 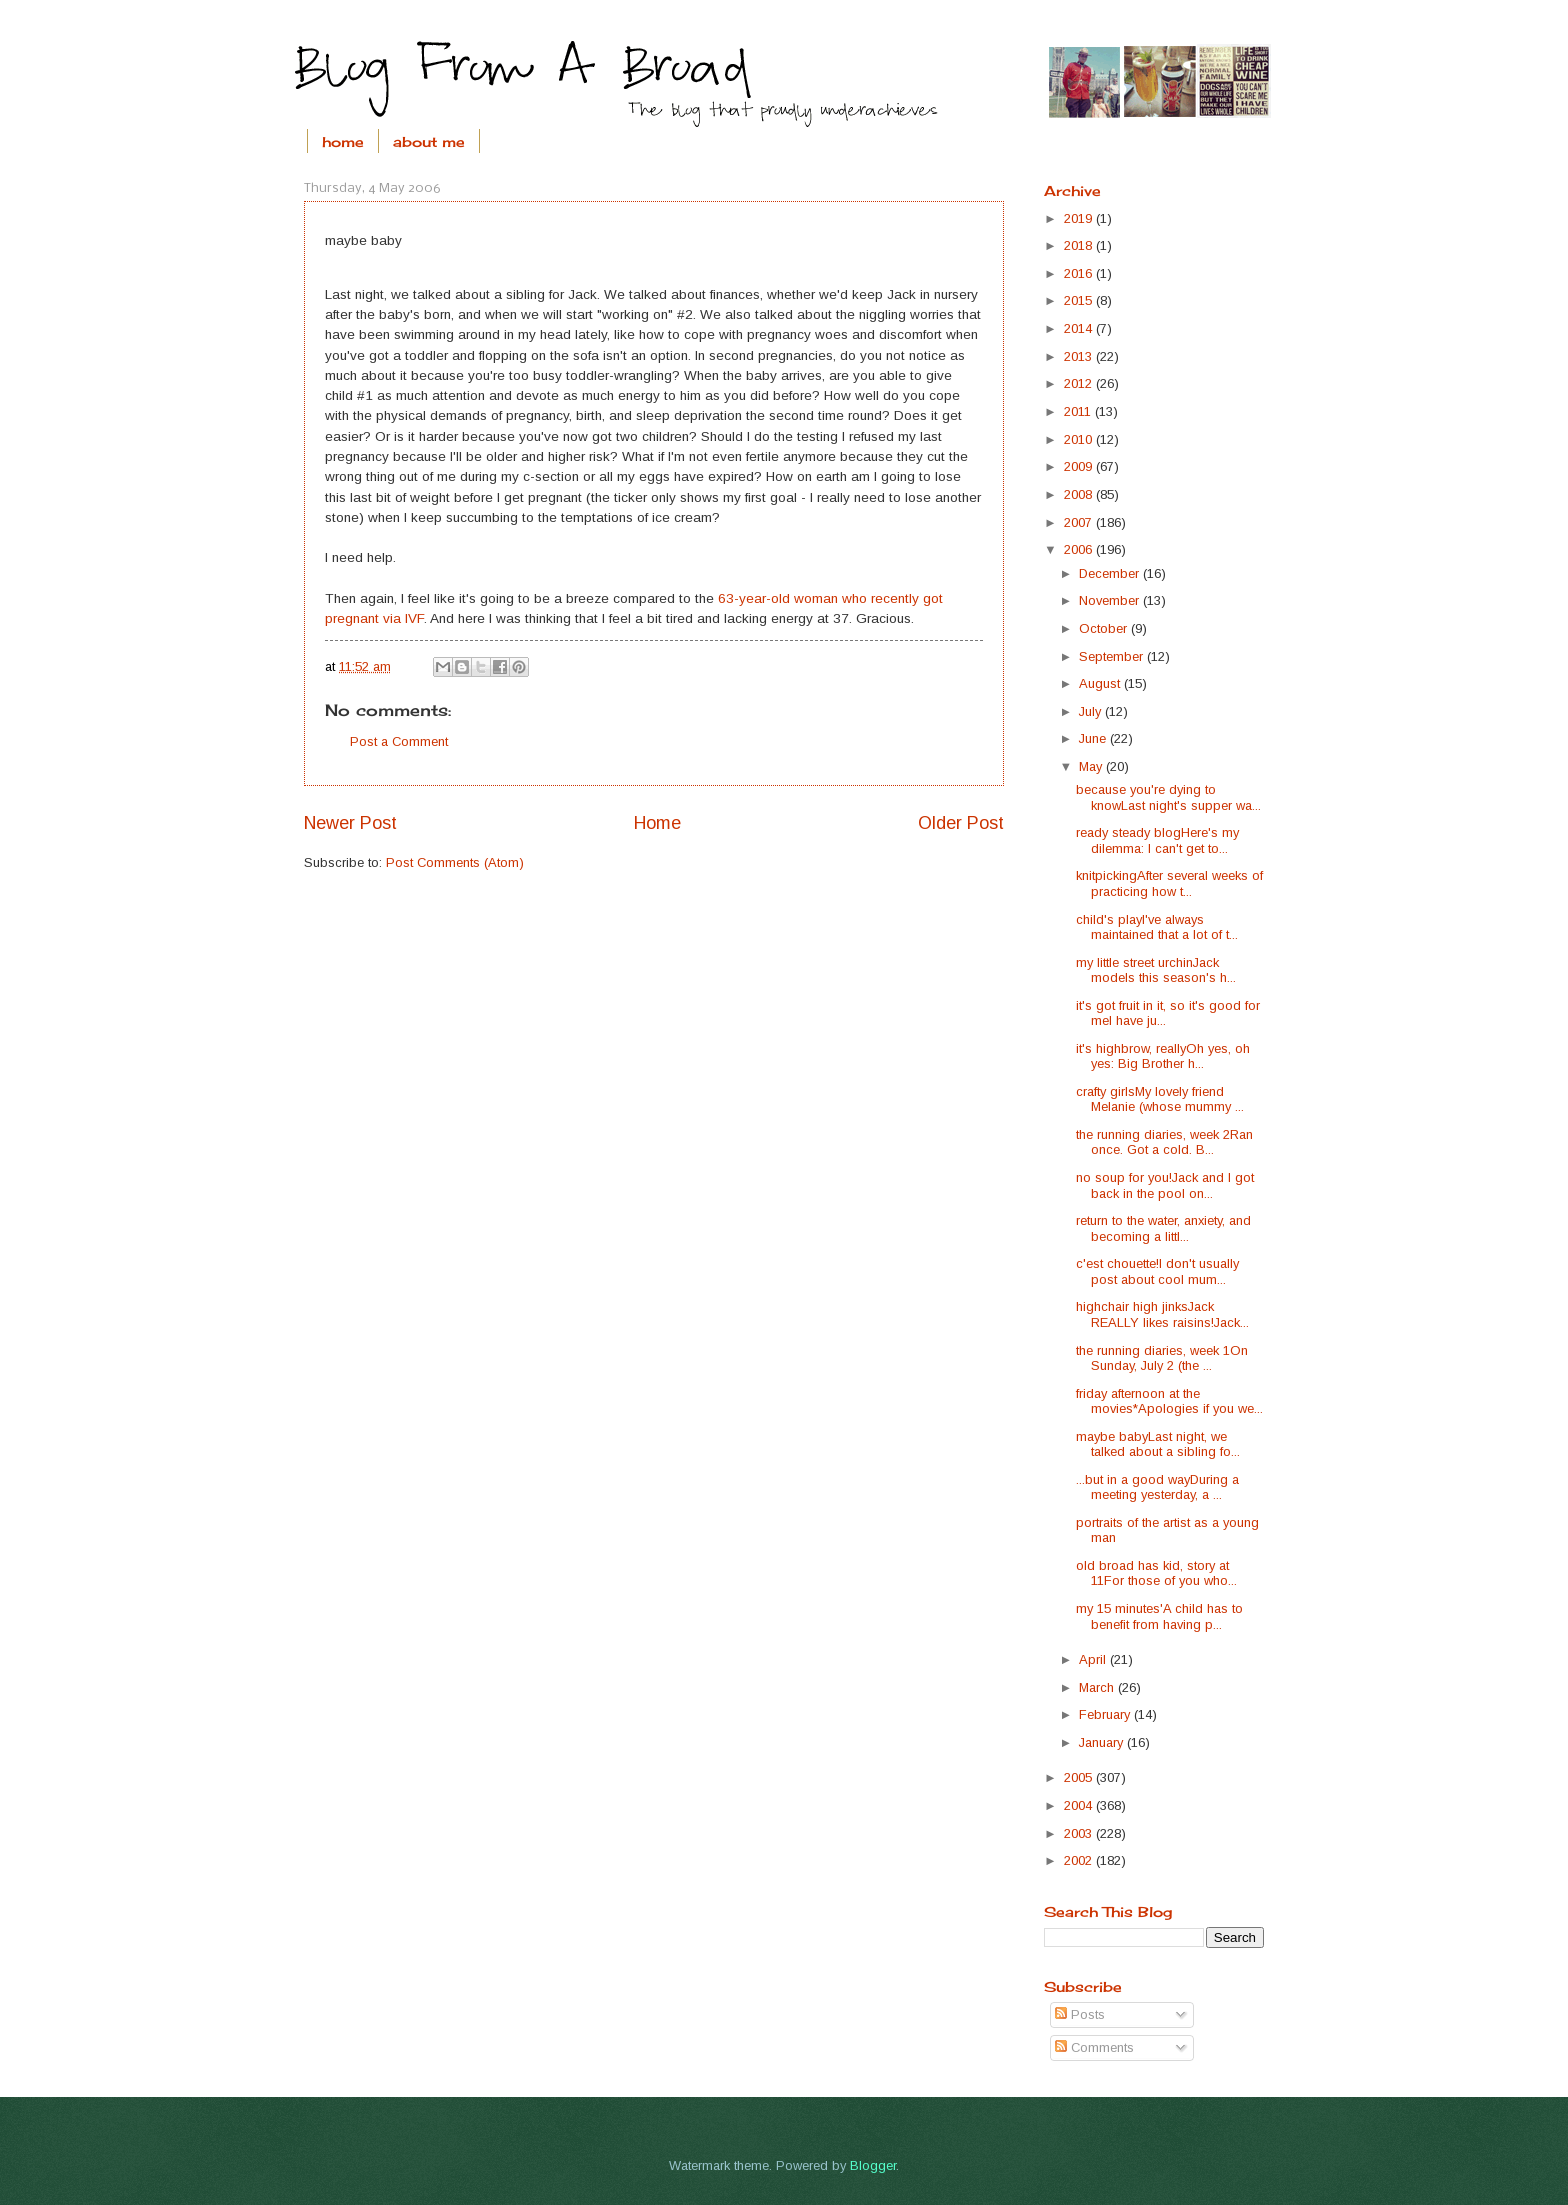 I want to click on 2010, so click(x=1080, y=439).